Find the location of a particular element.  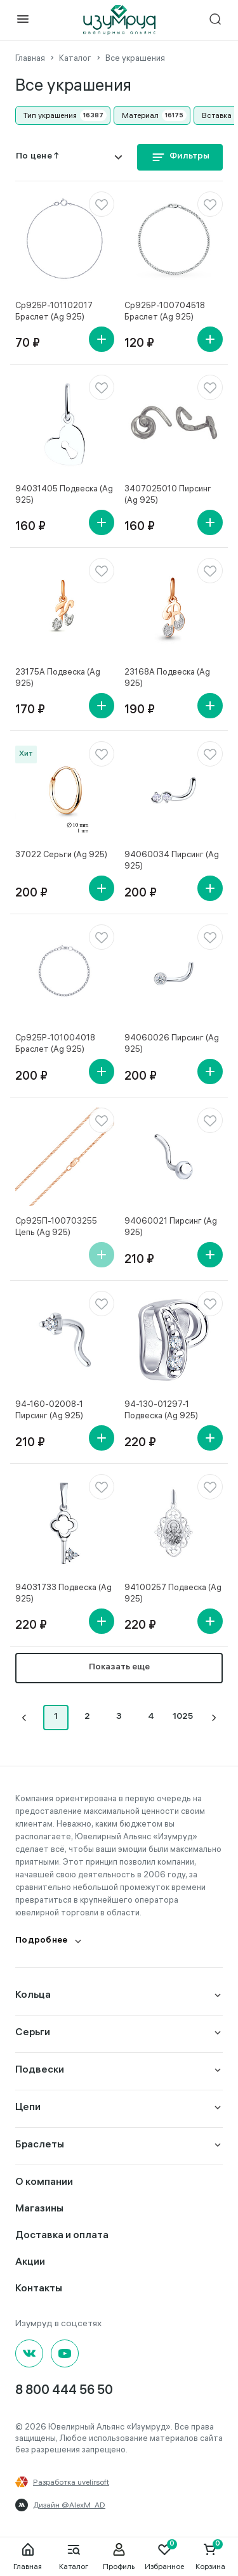

[logo] is located at coordinates (119, 20).